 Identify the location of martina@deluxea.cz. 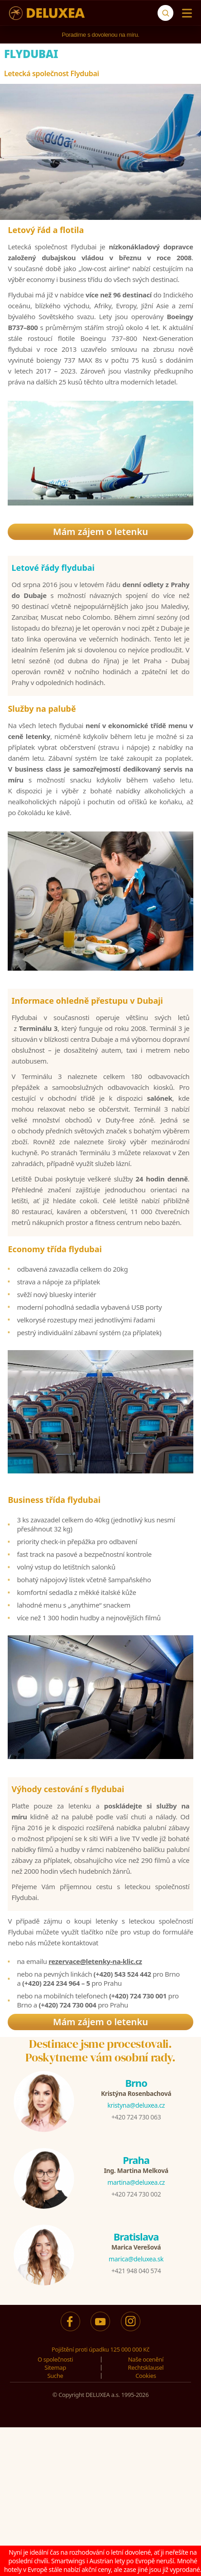
(136, 2182).